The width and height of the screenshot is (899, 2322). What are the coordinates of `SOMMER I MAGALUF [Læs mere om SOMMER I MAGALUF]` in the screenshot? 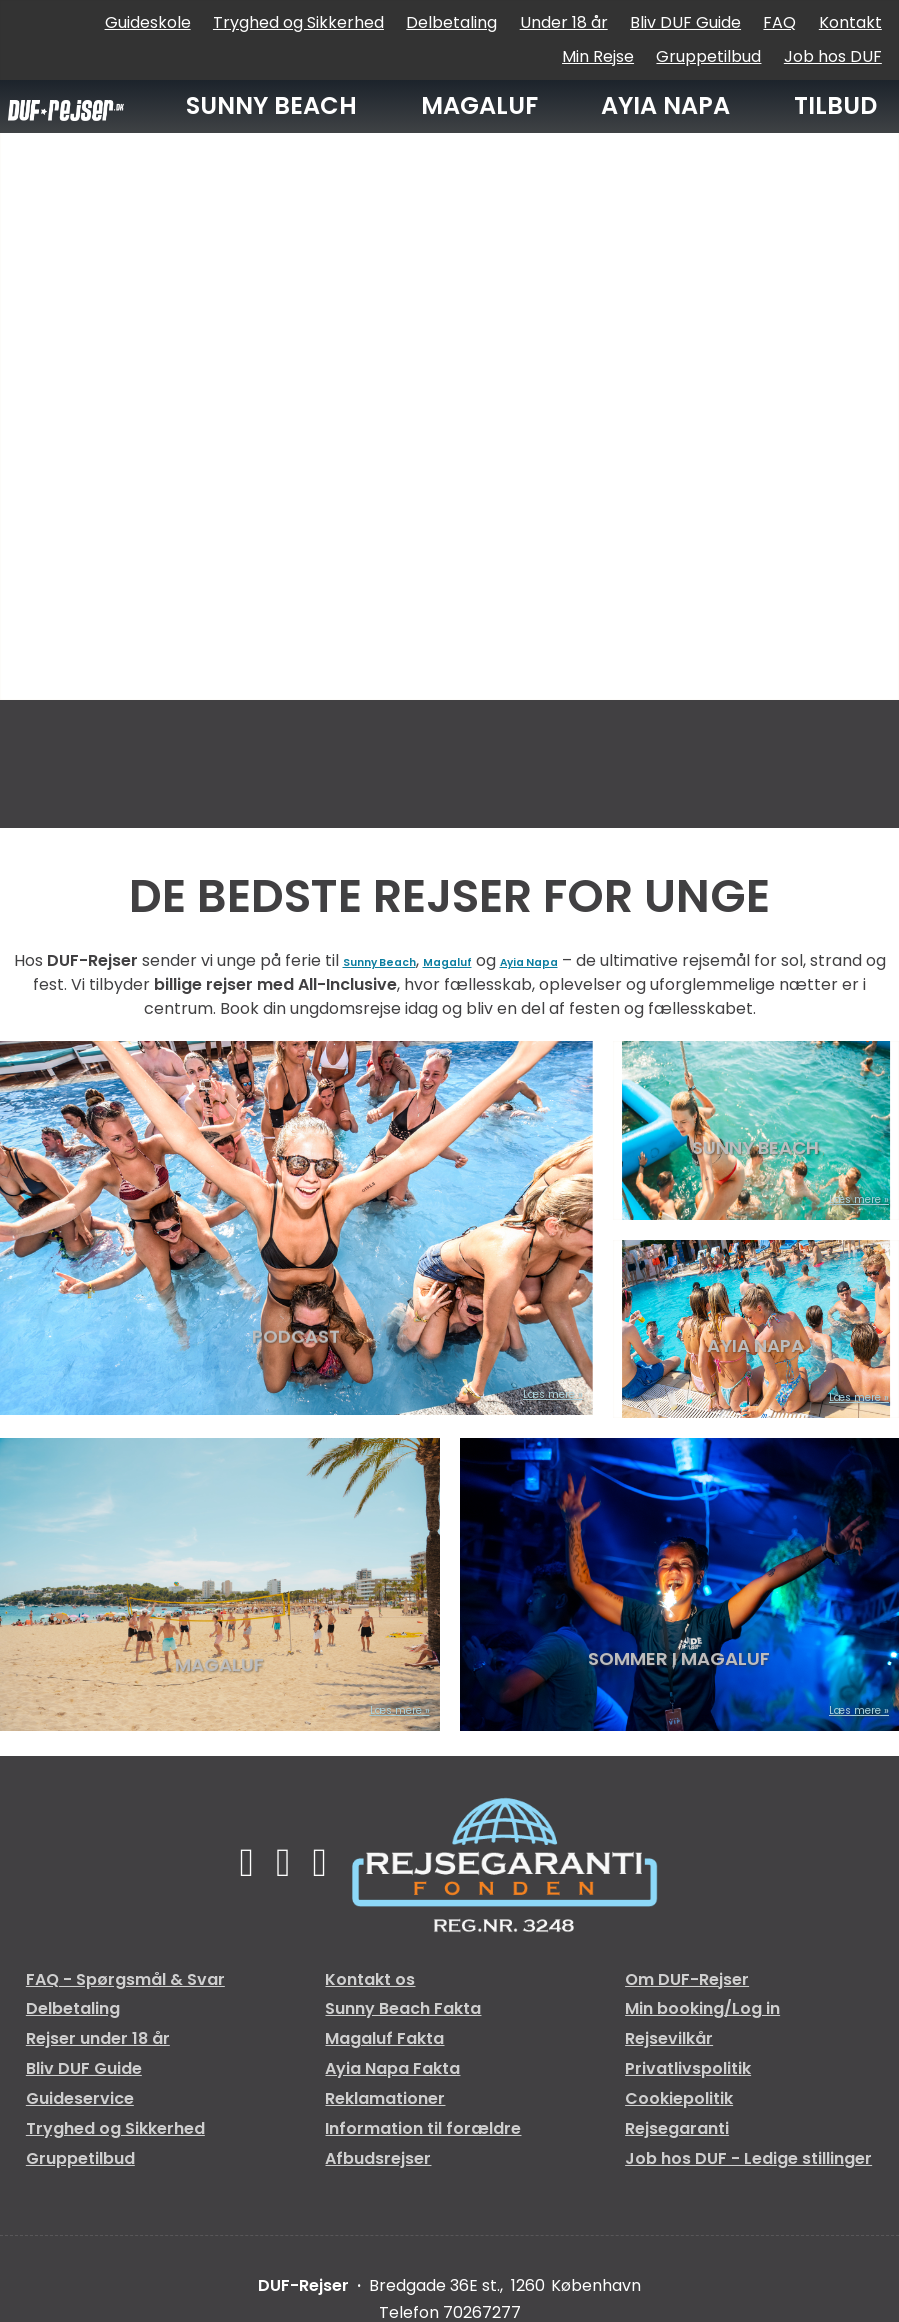 It's located at (679, 1662).